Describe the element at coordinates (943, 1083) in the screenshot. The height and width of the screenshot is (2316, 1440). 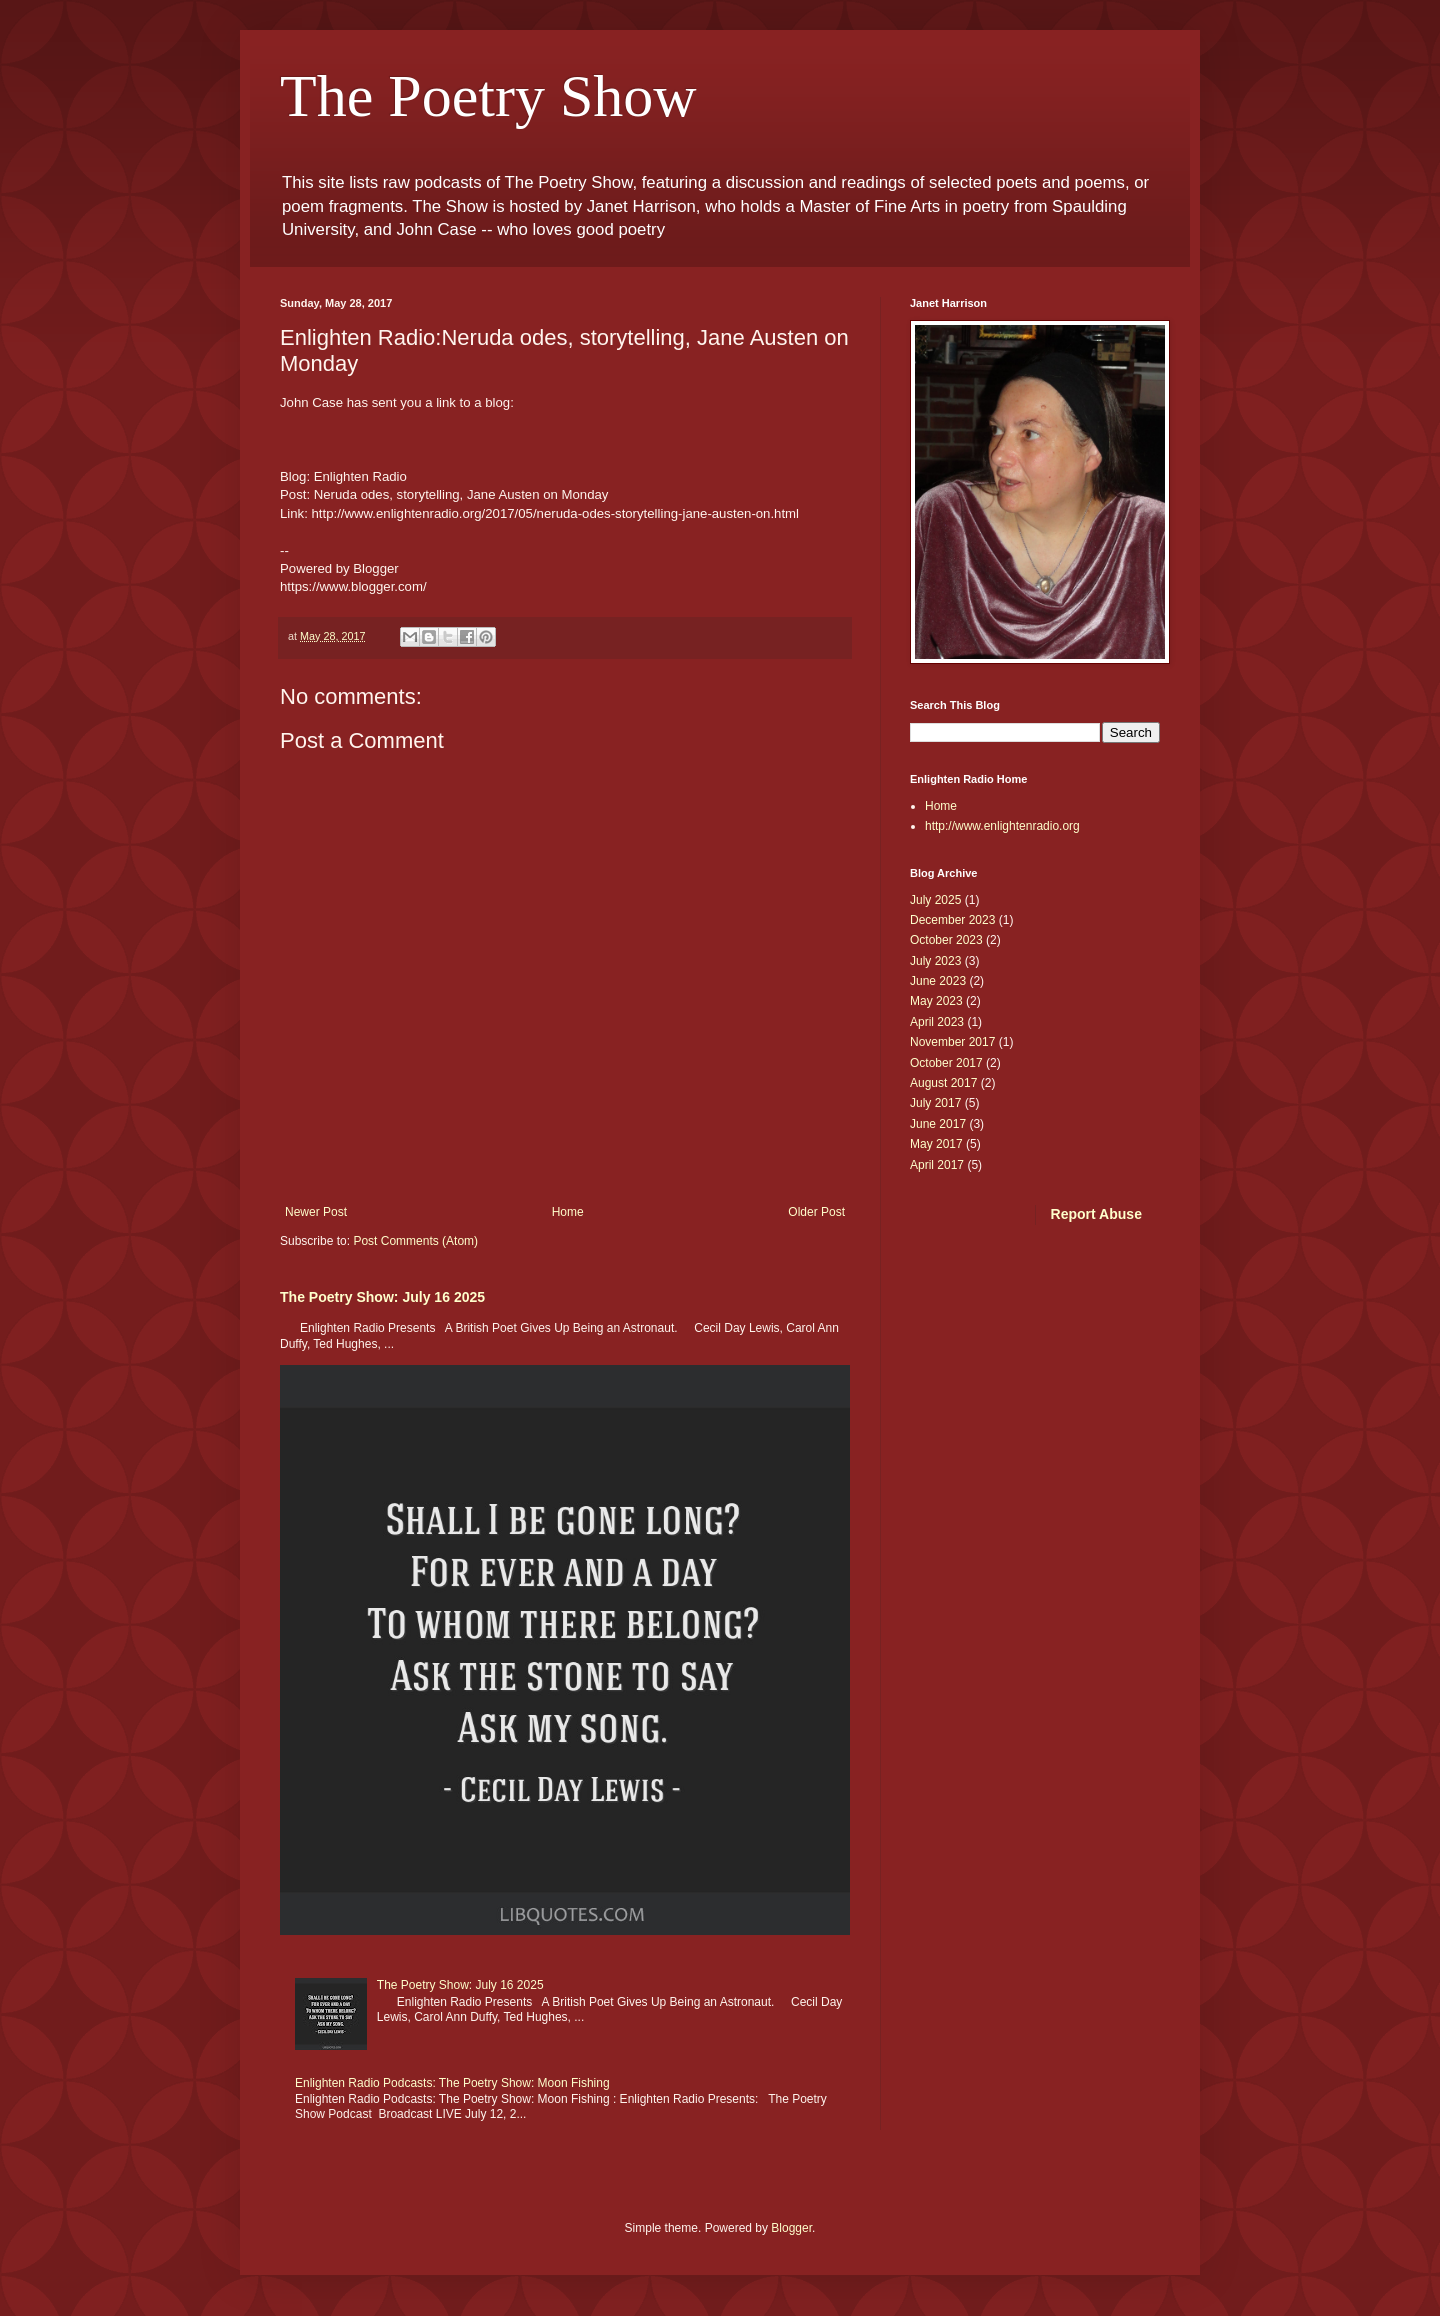
I see `August 2017` at that location.